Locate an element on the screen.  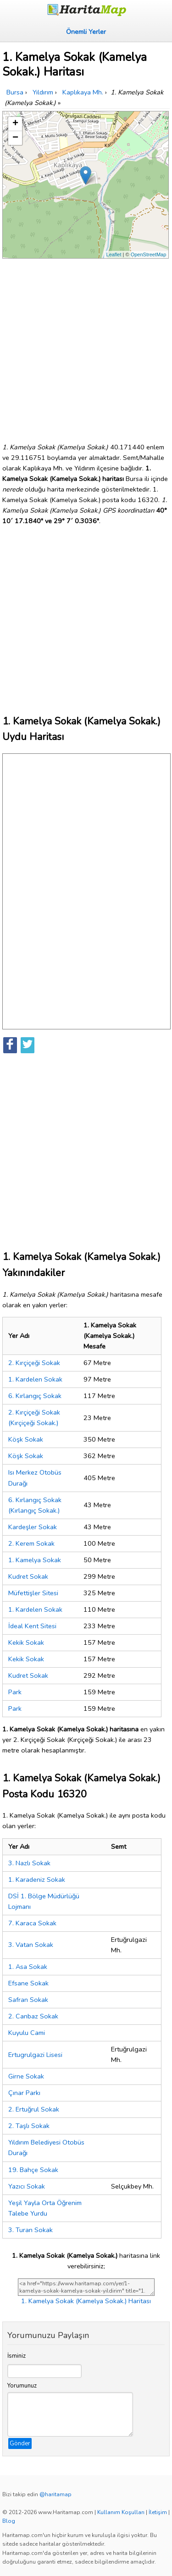
Kekik Sokak is located at coordinates (26, 1642).